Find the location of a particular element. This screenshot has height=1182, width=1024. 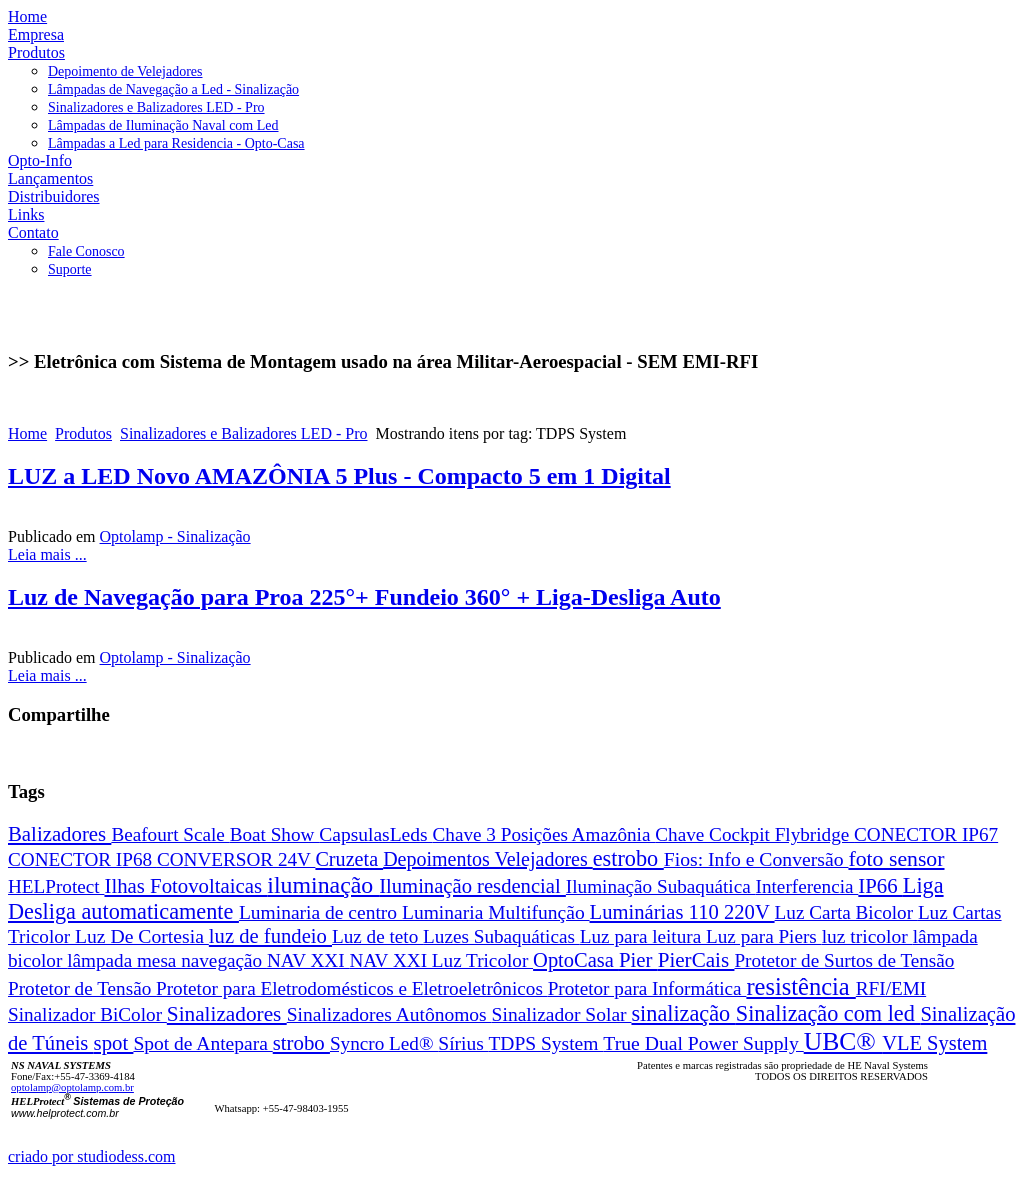

Produtos is located at coordinates (83, 433).